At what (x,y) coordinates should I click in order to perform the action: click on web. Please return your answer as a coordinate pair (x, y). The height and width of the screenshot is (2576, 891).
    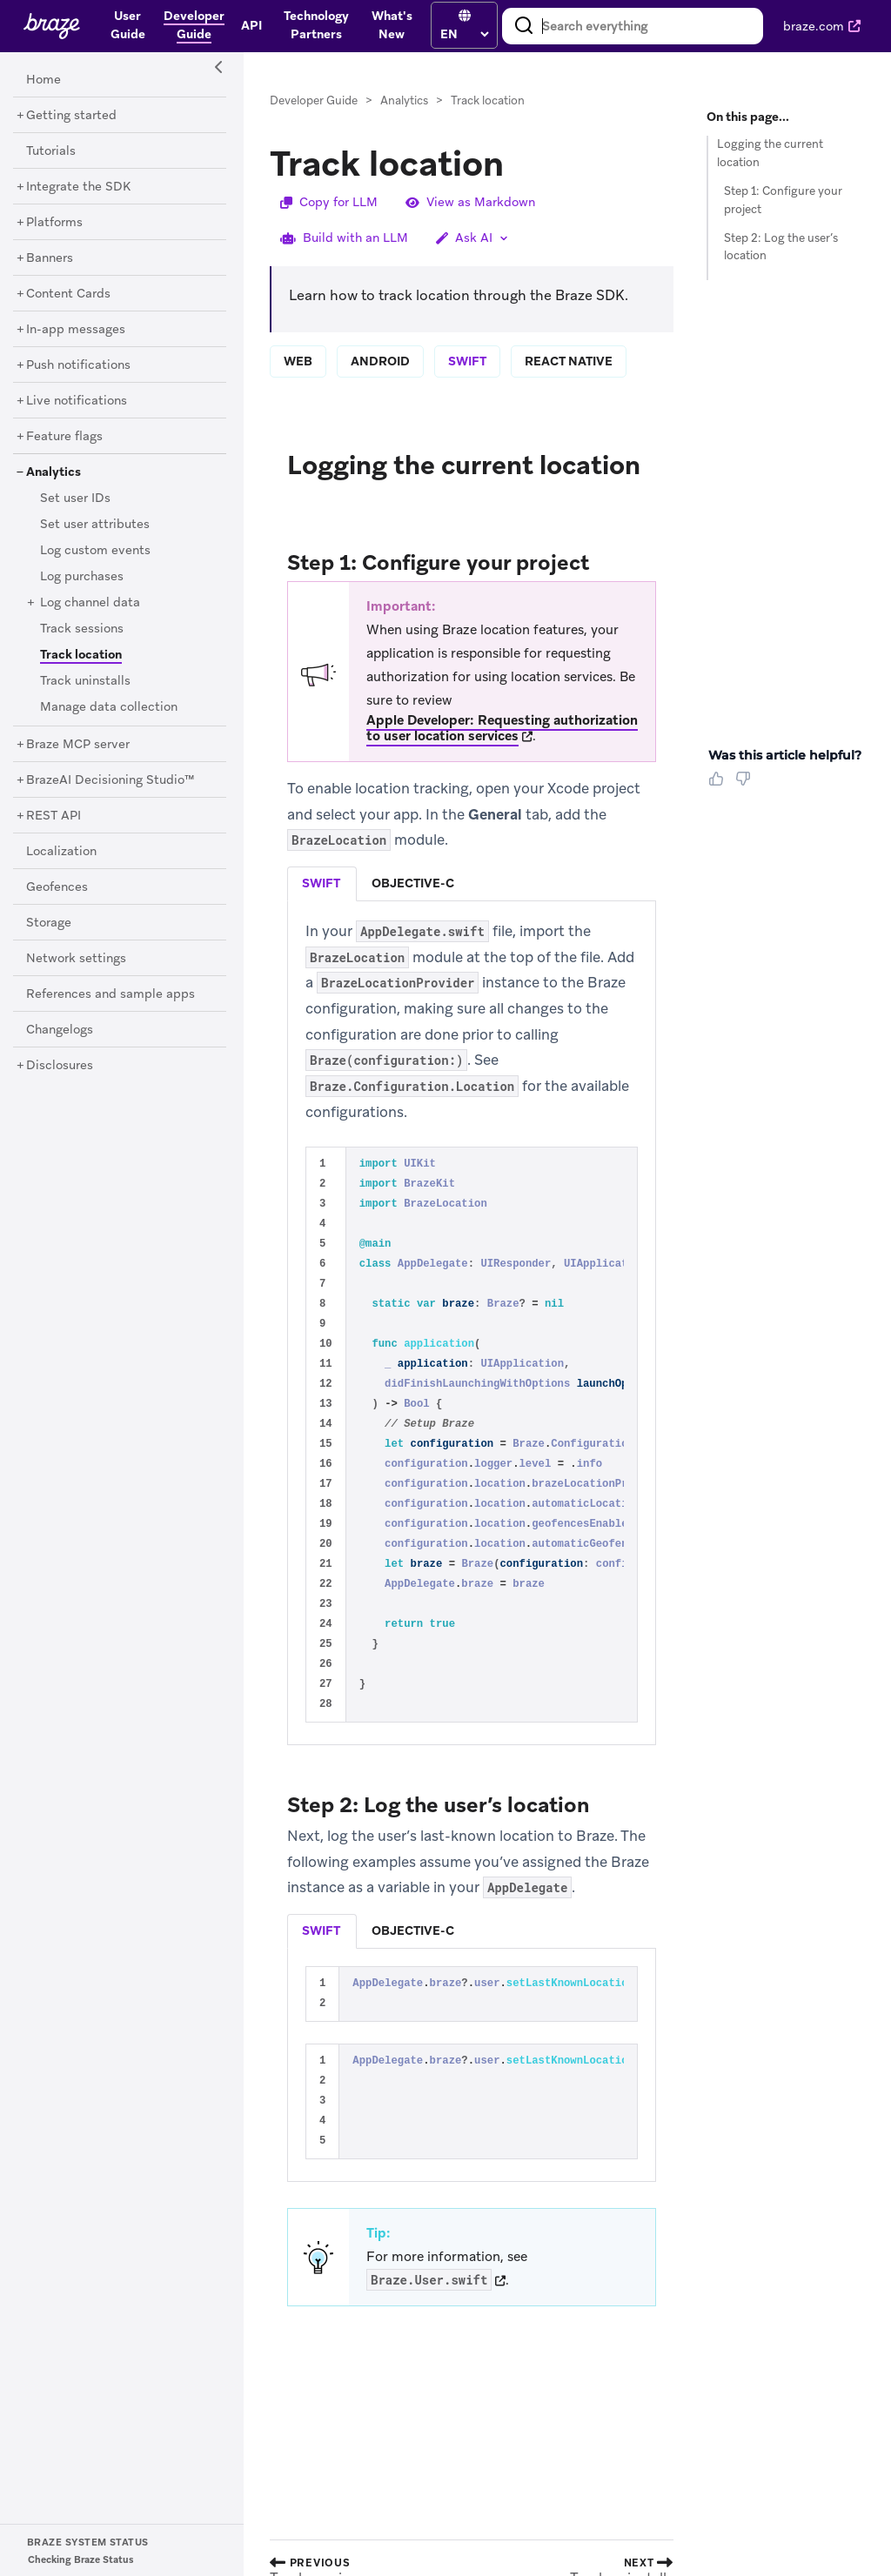
    Looking at the image, I should click on (298, 361).